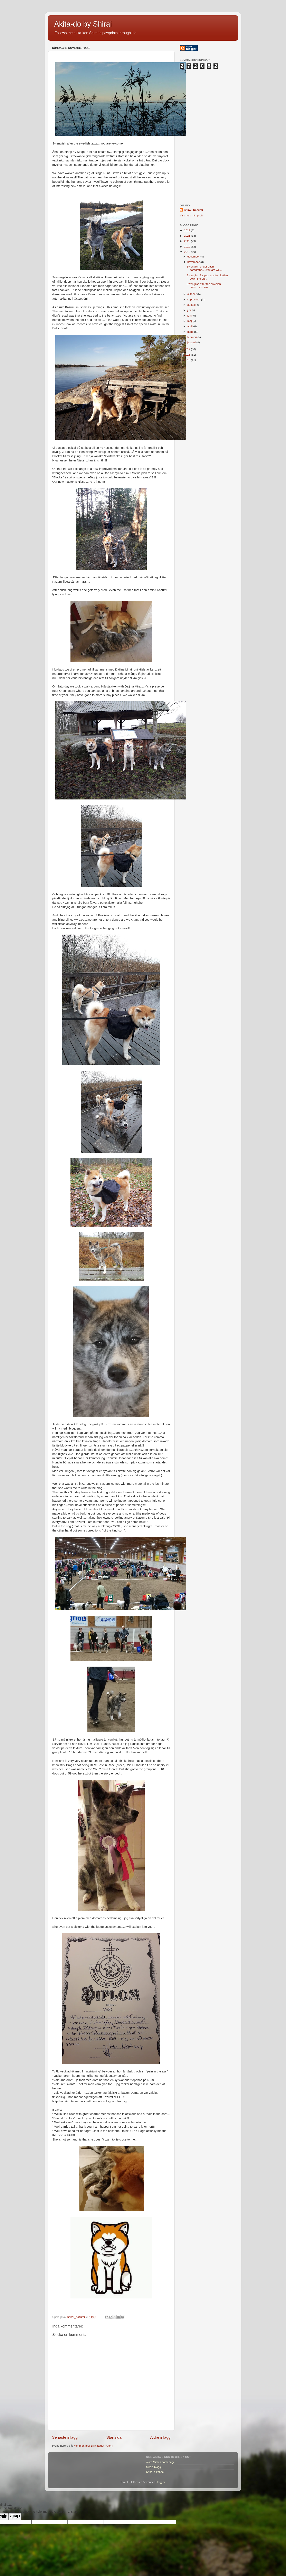 The height and width of the screenshot is (2576, 286). Describe the element at coordinates (192, 337) in the screenshot. I see `februari` at that location.